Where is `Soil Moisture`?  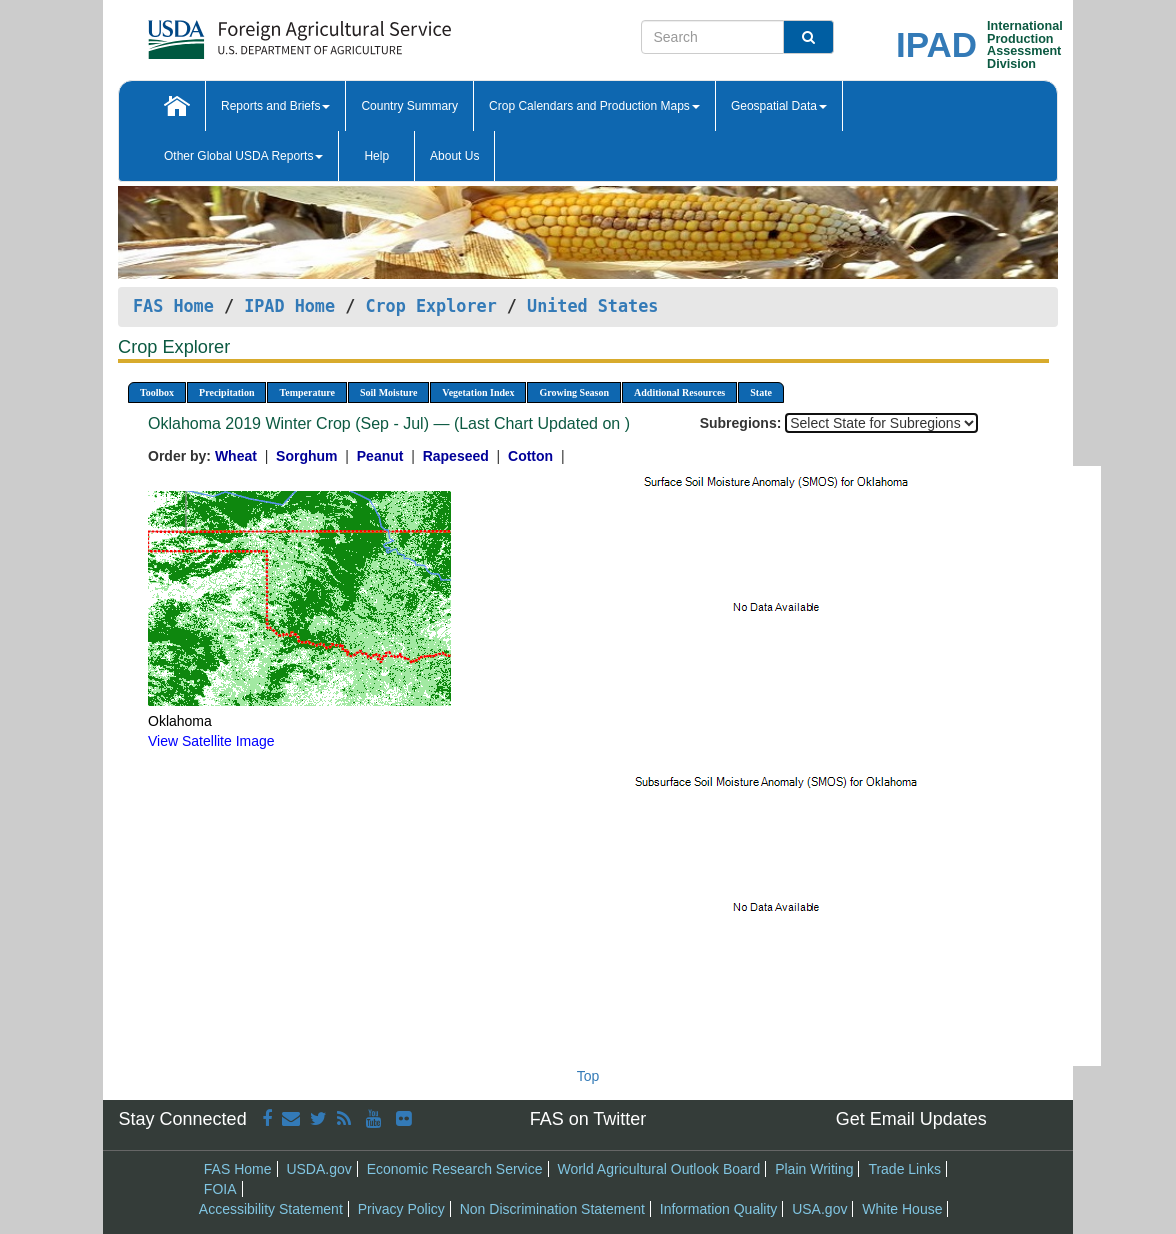
Soil Moisture is located at coordinates (388, 392).